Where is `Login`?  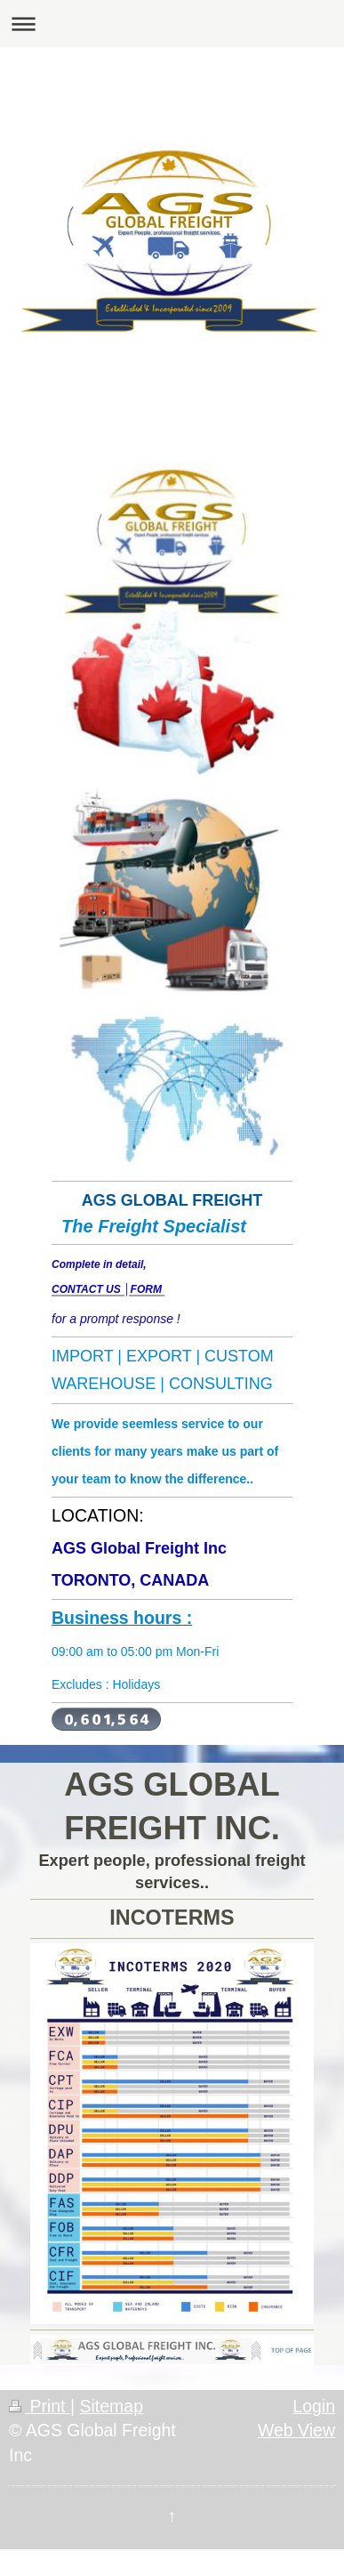 Login is located at coordinates (313, 2406).